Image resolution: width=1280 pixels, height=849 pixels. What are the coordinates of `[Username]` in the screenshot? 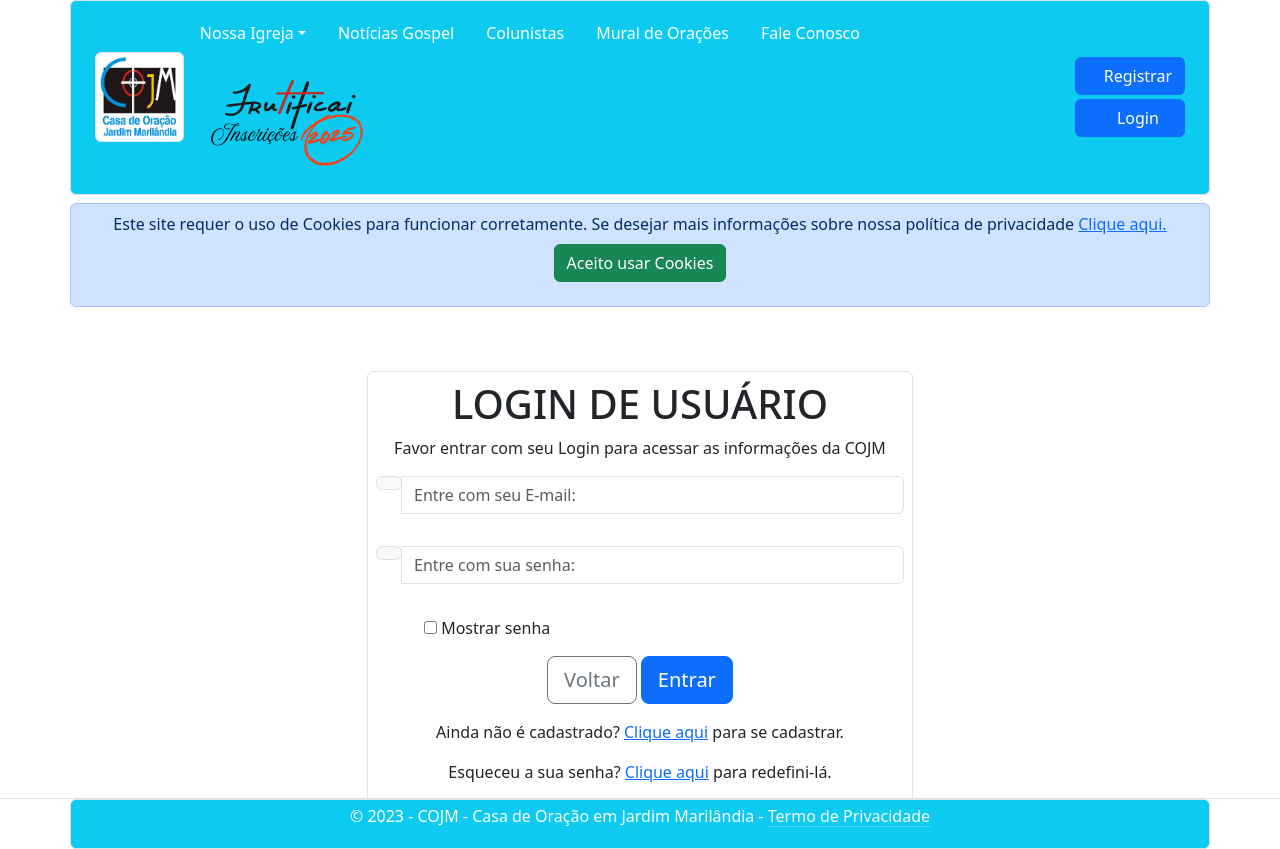 It's located at (652, 495).